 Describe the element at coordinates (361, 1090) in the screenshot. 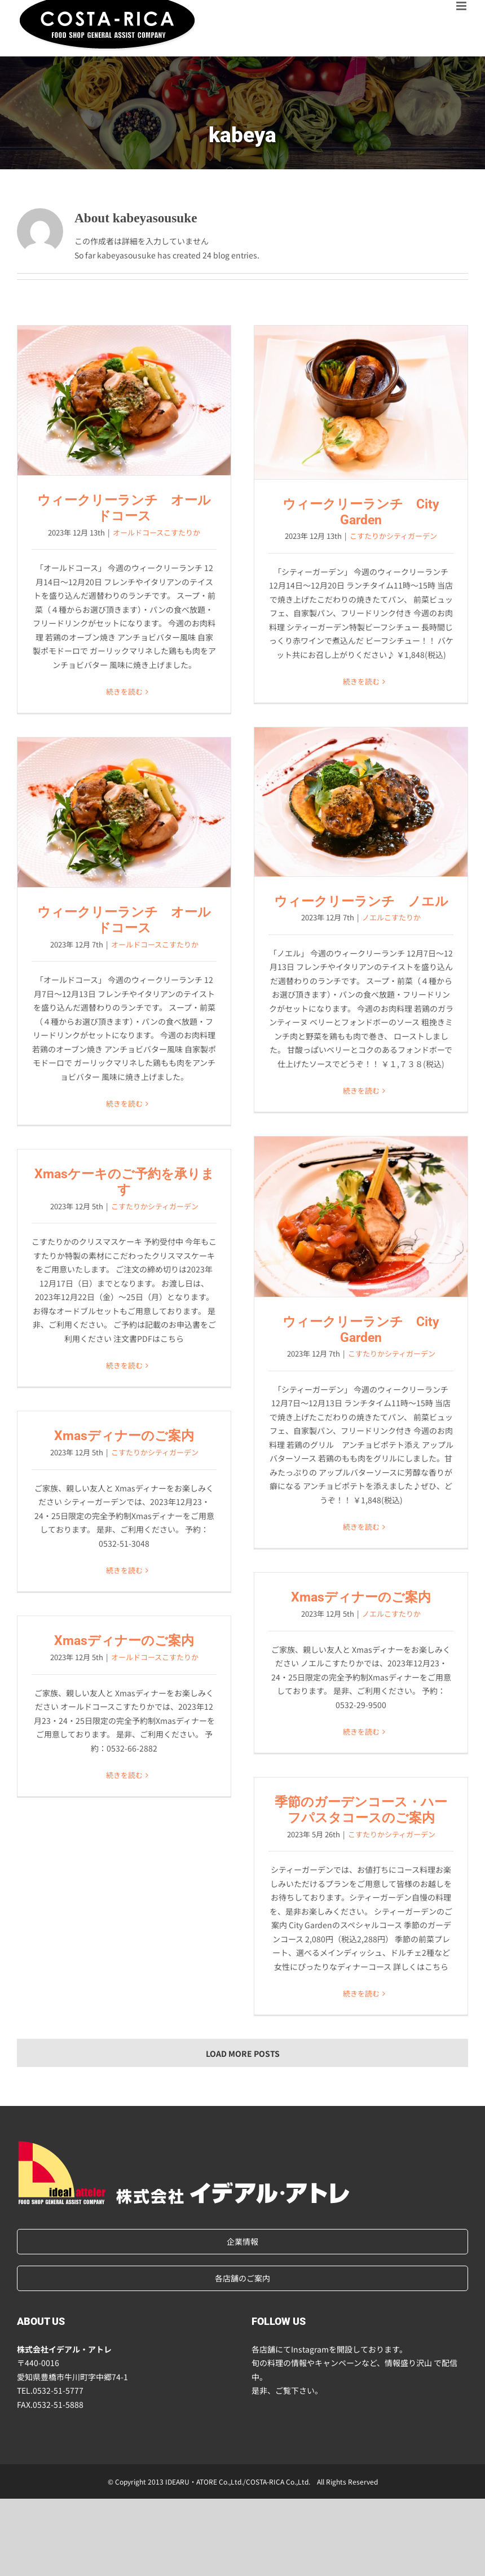

I see `続きを読む [More on ウィークリーランチ ノエル]` at that location.